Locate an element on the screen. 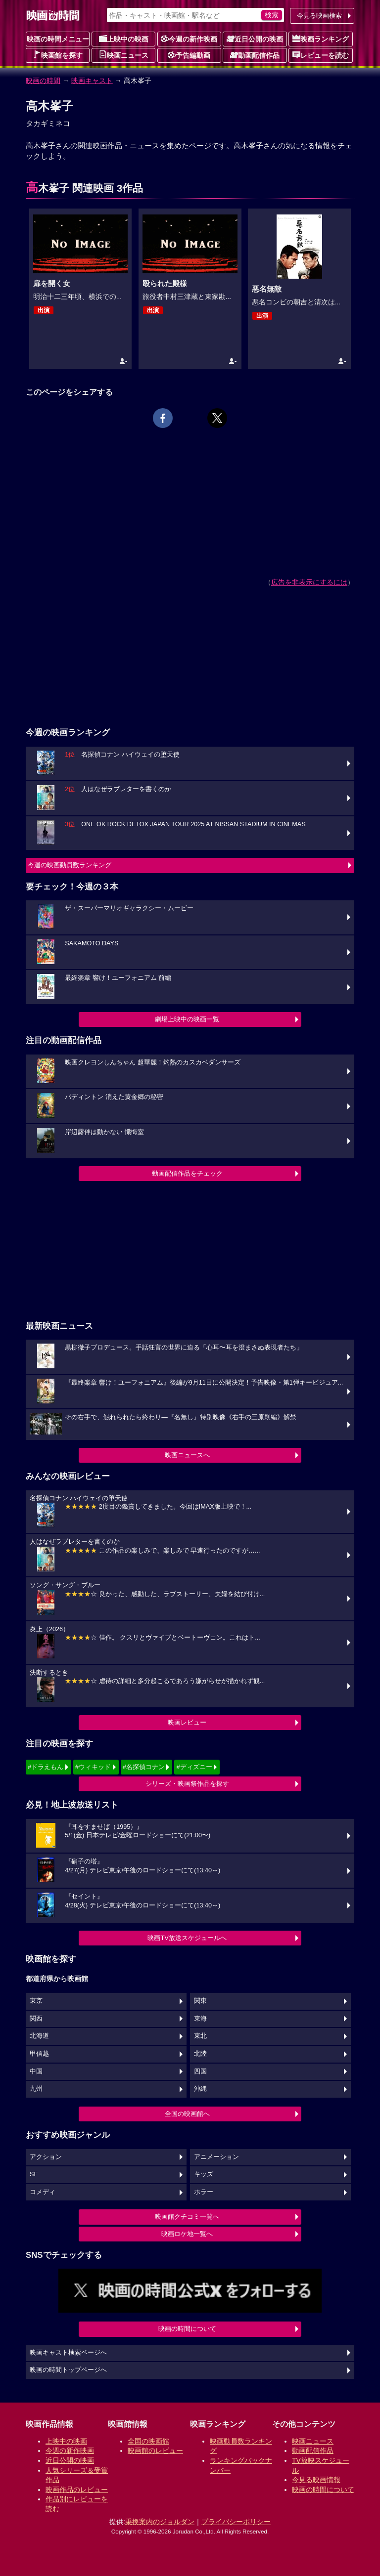 The width and height of the screenshot is (380, 2576). #ドラえもん is located at coordinates (45, 1767).